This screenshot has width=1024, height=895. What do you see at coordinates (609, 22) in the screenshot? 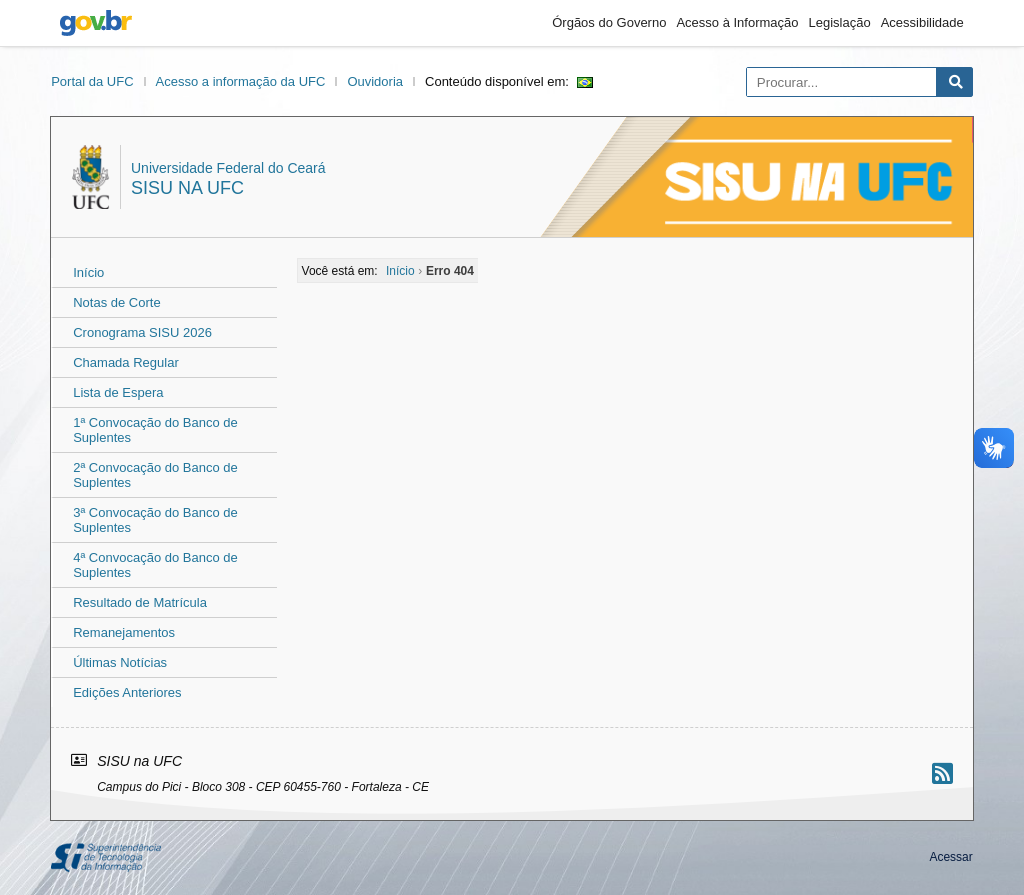
I see `Órgãos do Governo` at bounding box center [609, 22].